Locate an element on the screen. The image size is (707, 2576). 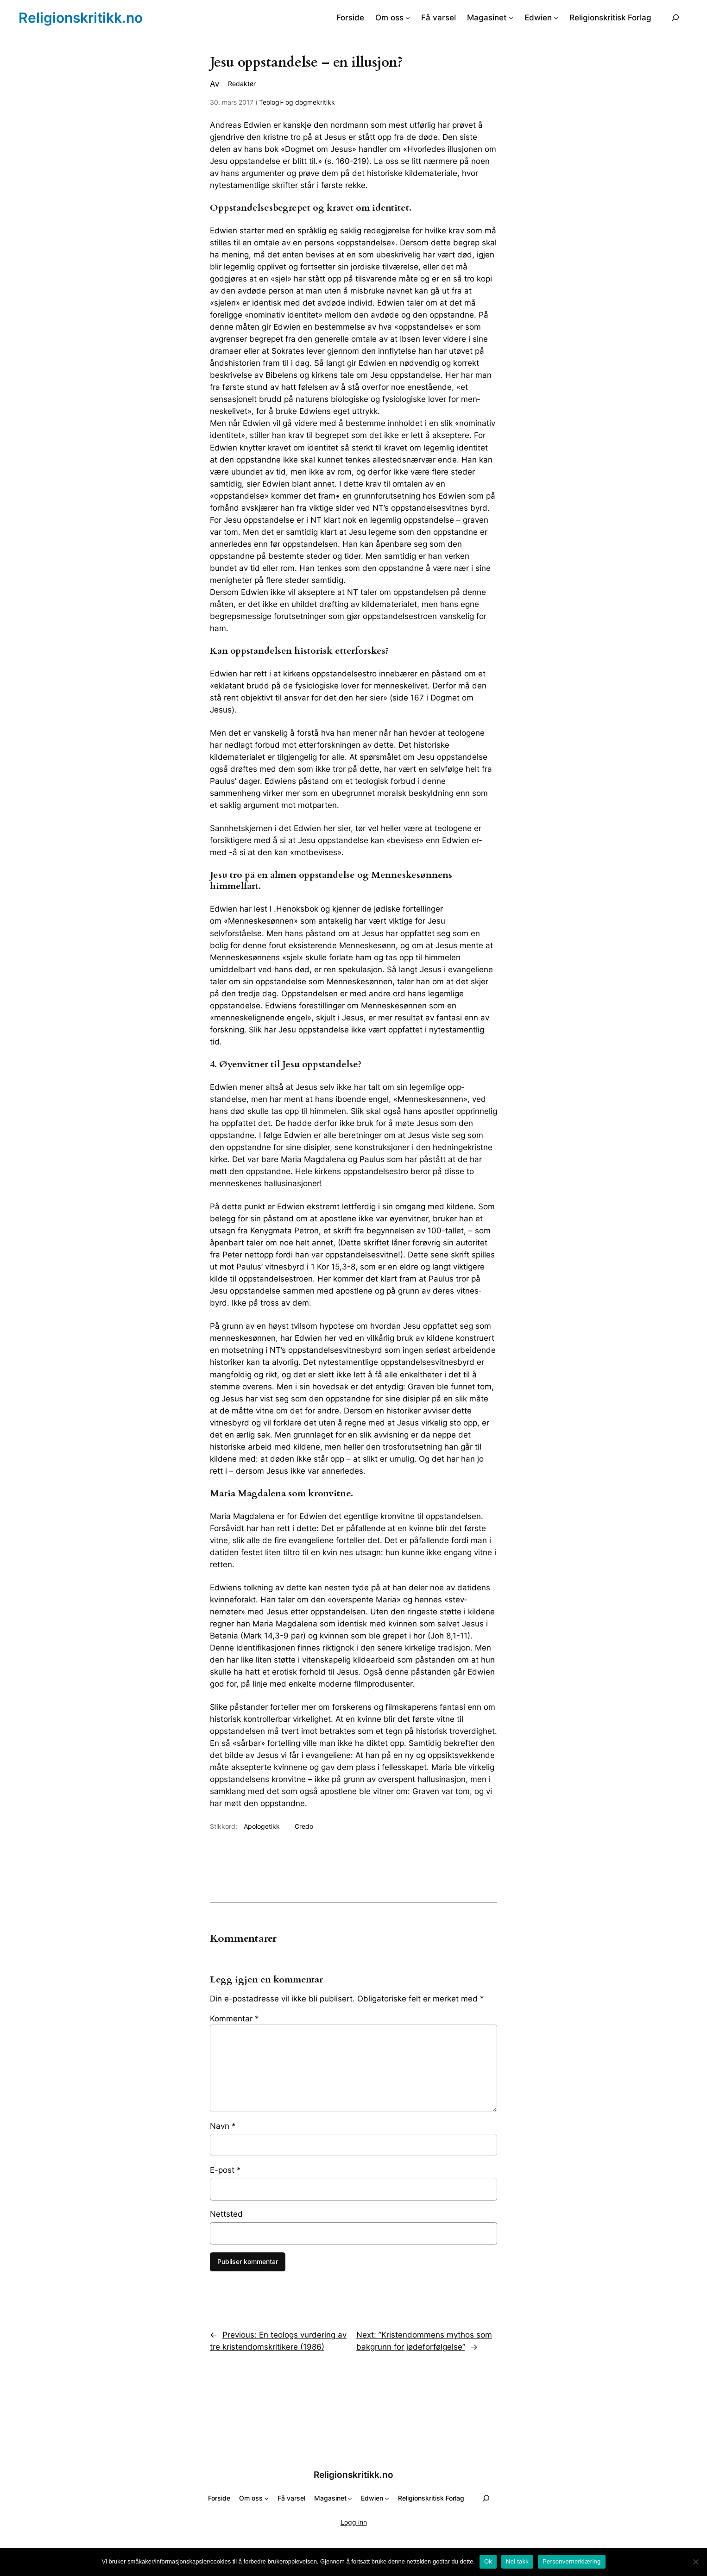
Apologetikk is located at coordinates (262, 1826).